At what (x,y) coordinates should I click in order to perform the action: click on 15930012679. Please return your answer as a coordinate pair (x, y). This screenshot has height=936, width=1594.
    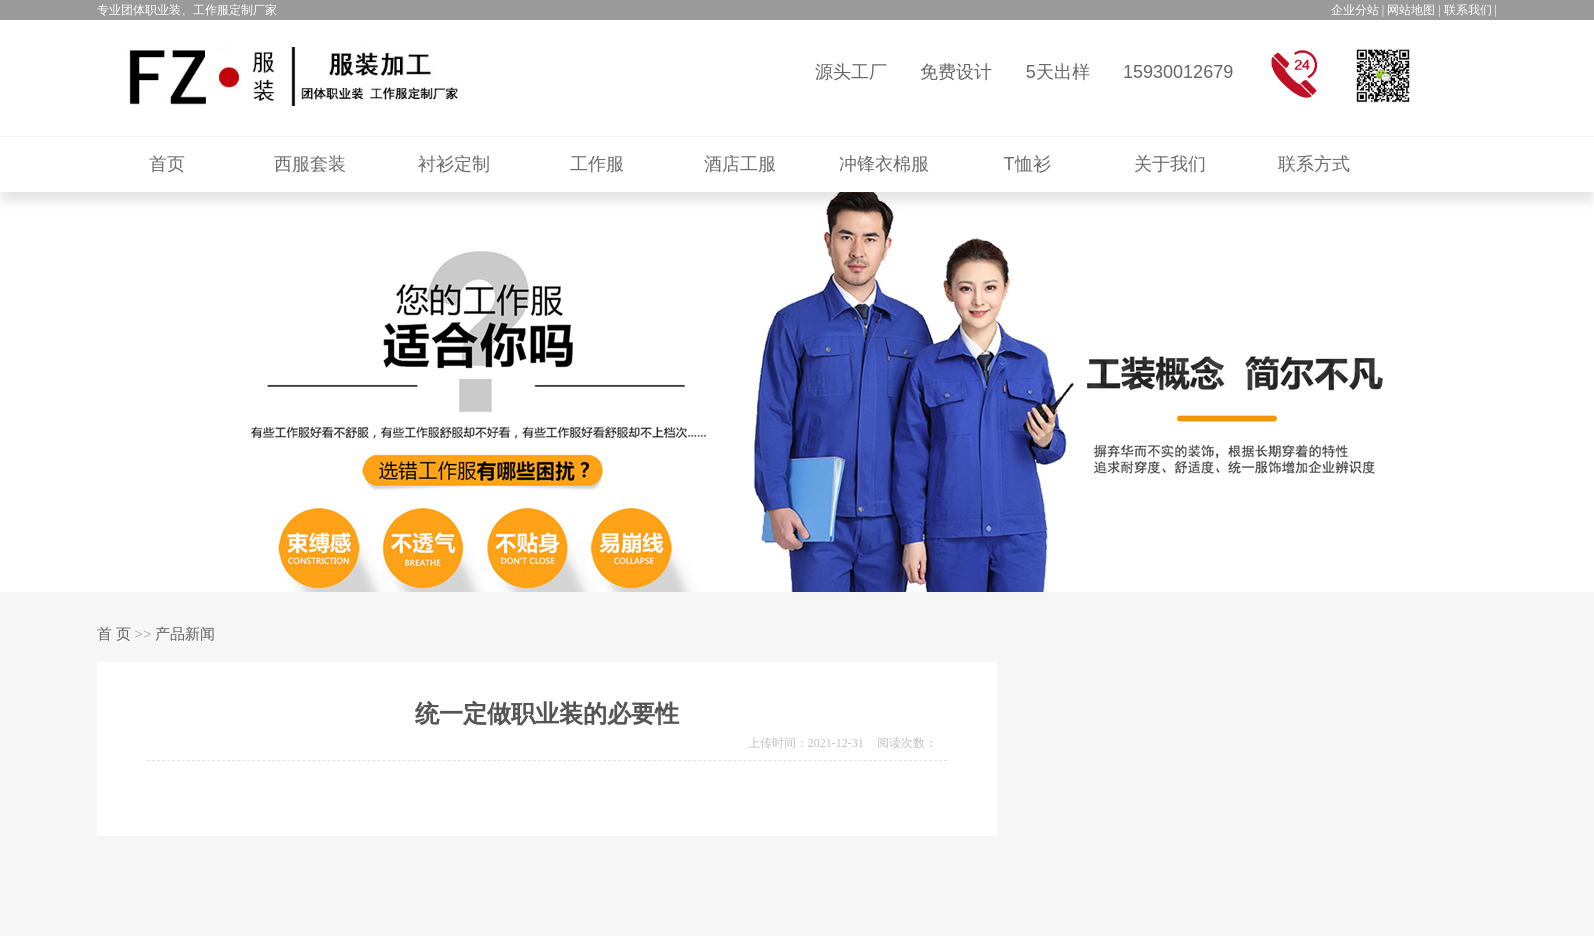
    Looking at the image, I should click on (1178, 72).